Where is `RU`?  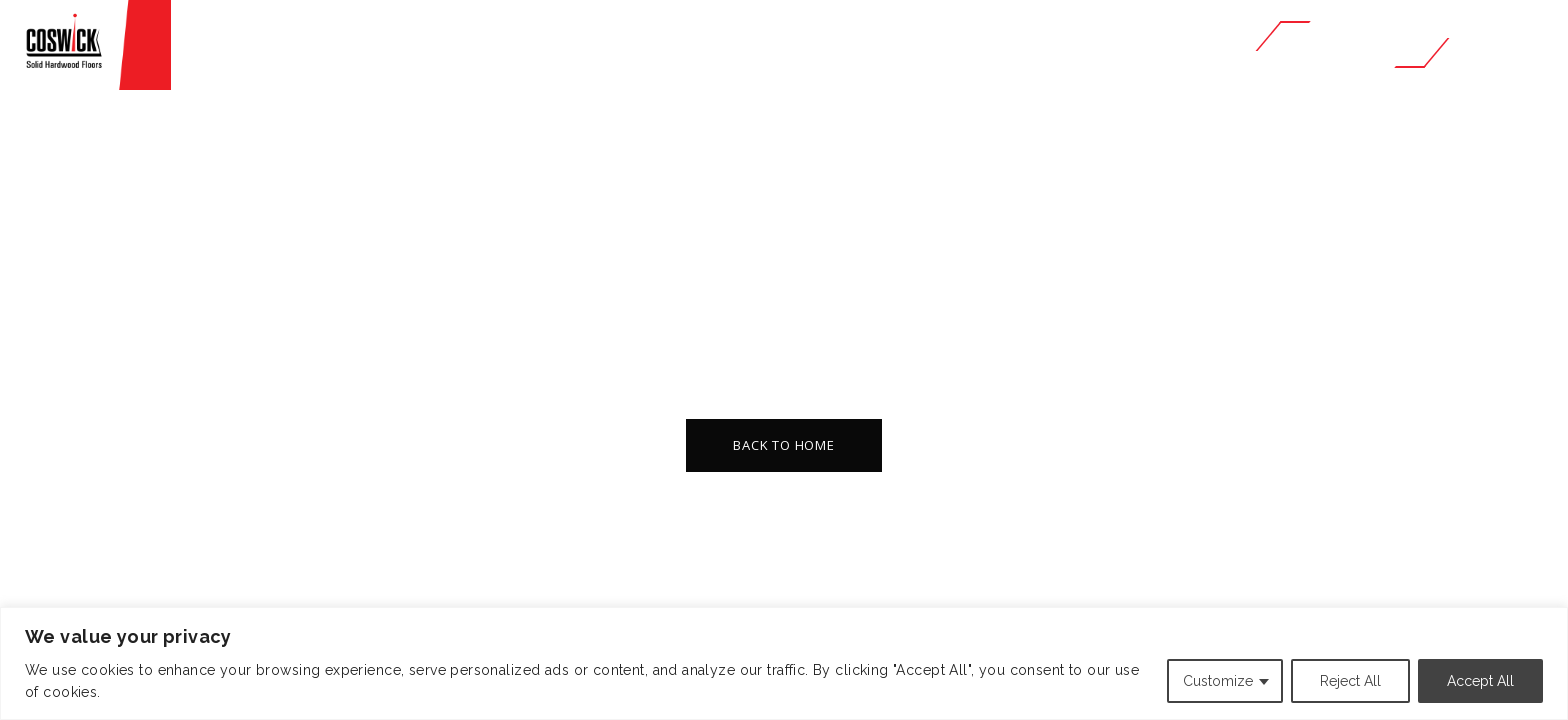
RU is located at coordinates (1533, 44).